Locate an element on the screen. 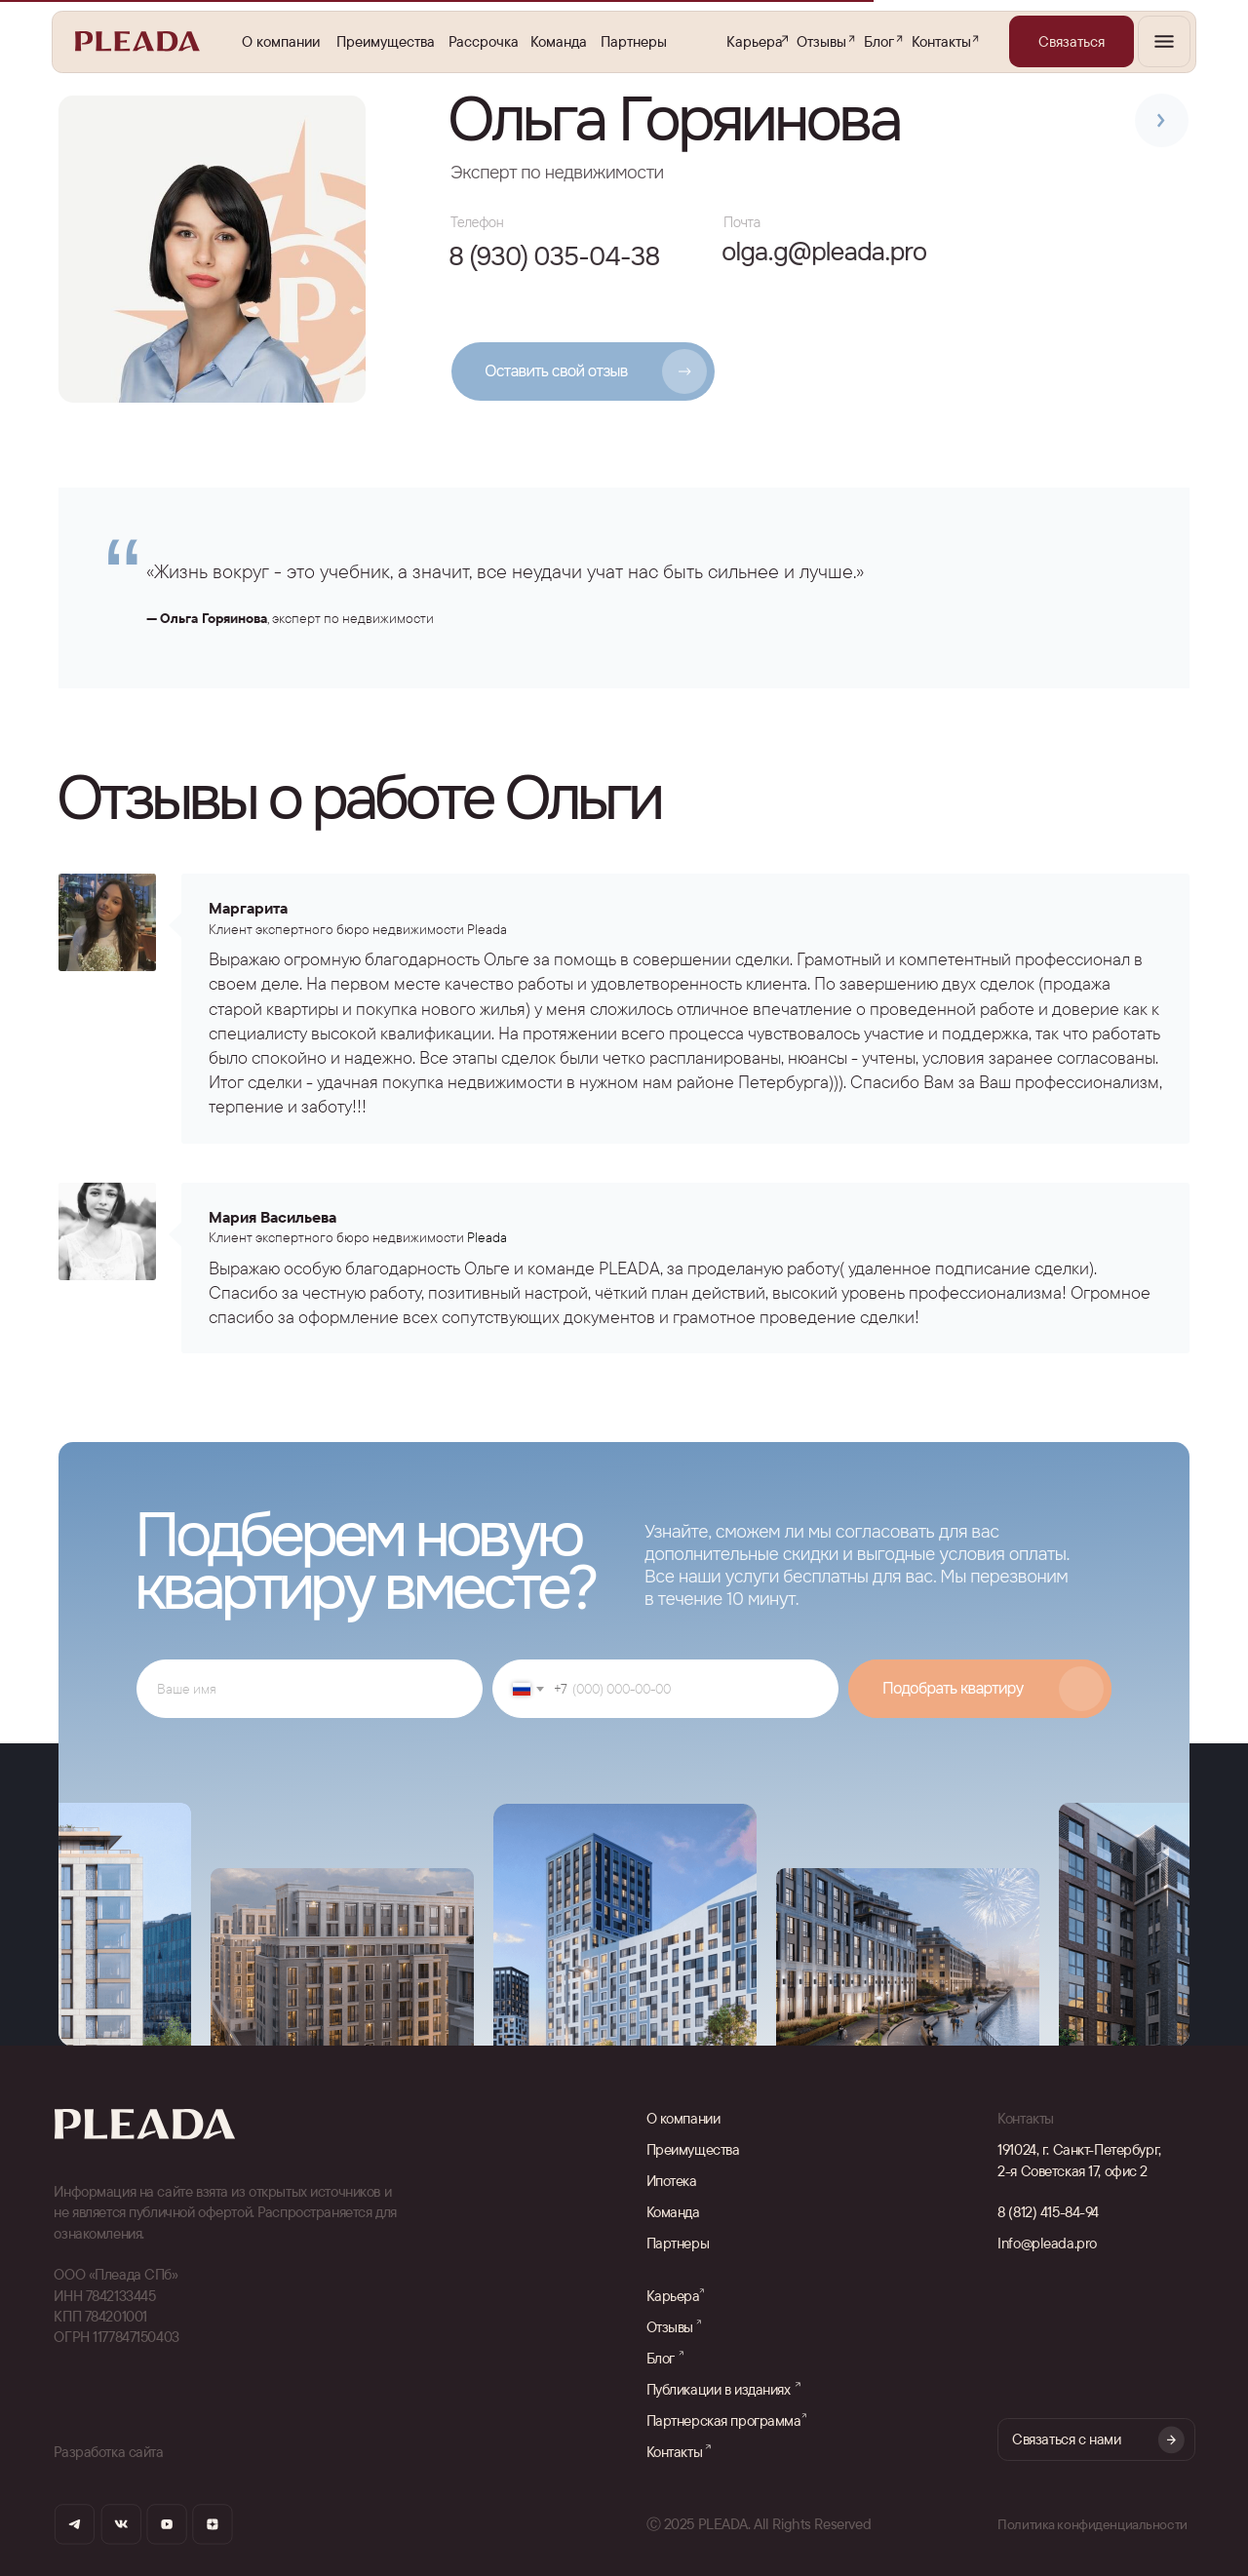 The width and height of the screenshot is (1248, 2576). [button] is located at coordinates (1071, 41).